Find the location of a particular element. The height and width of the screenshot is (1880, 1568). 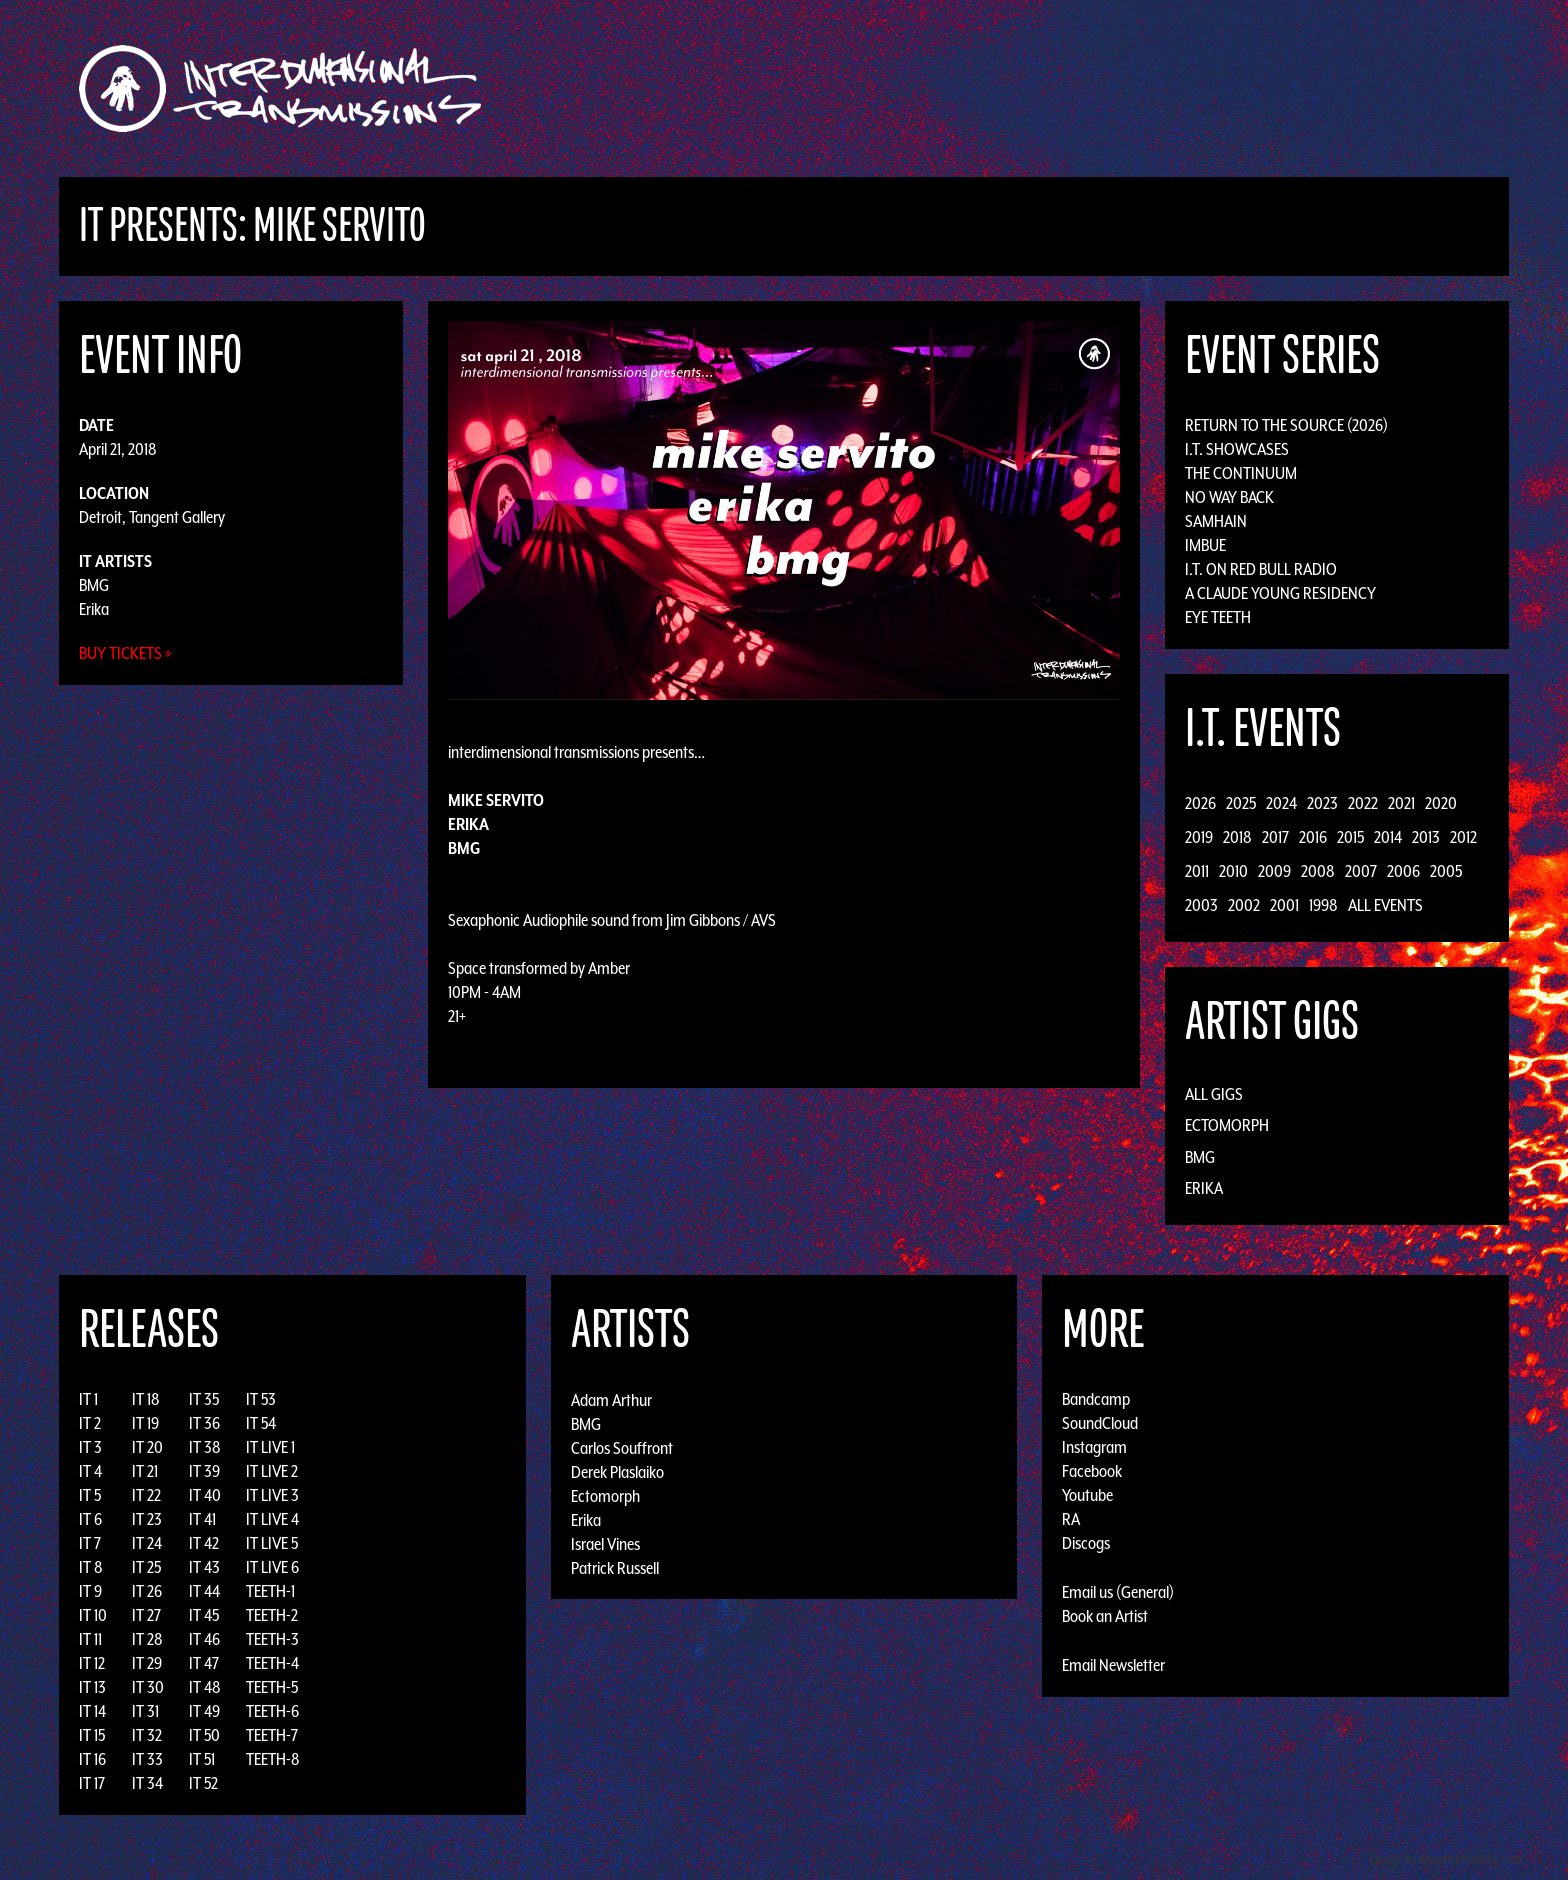

IT 53 is located at coordinates (261, 1399).